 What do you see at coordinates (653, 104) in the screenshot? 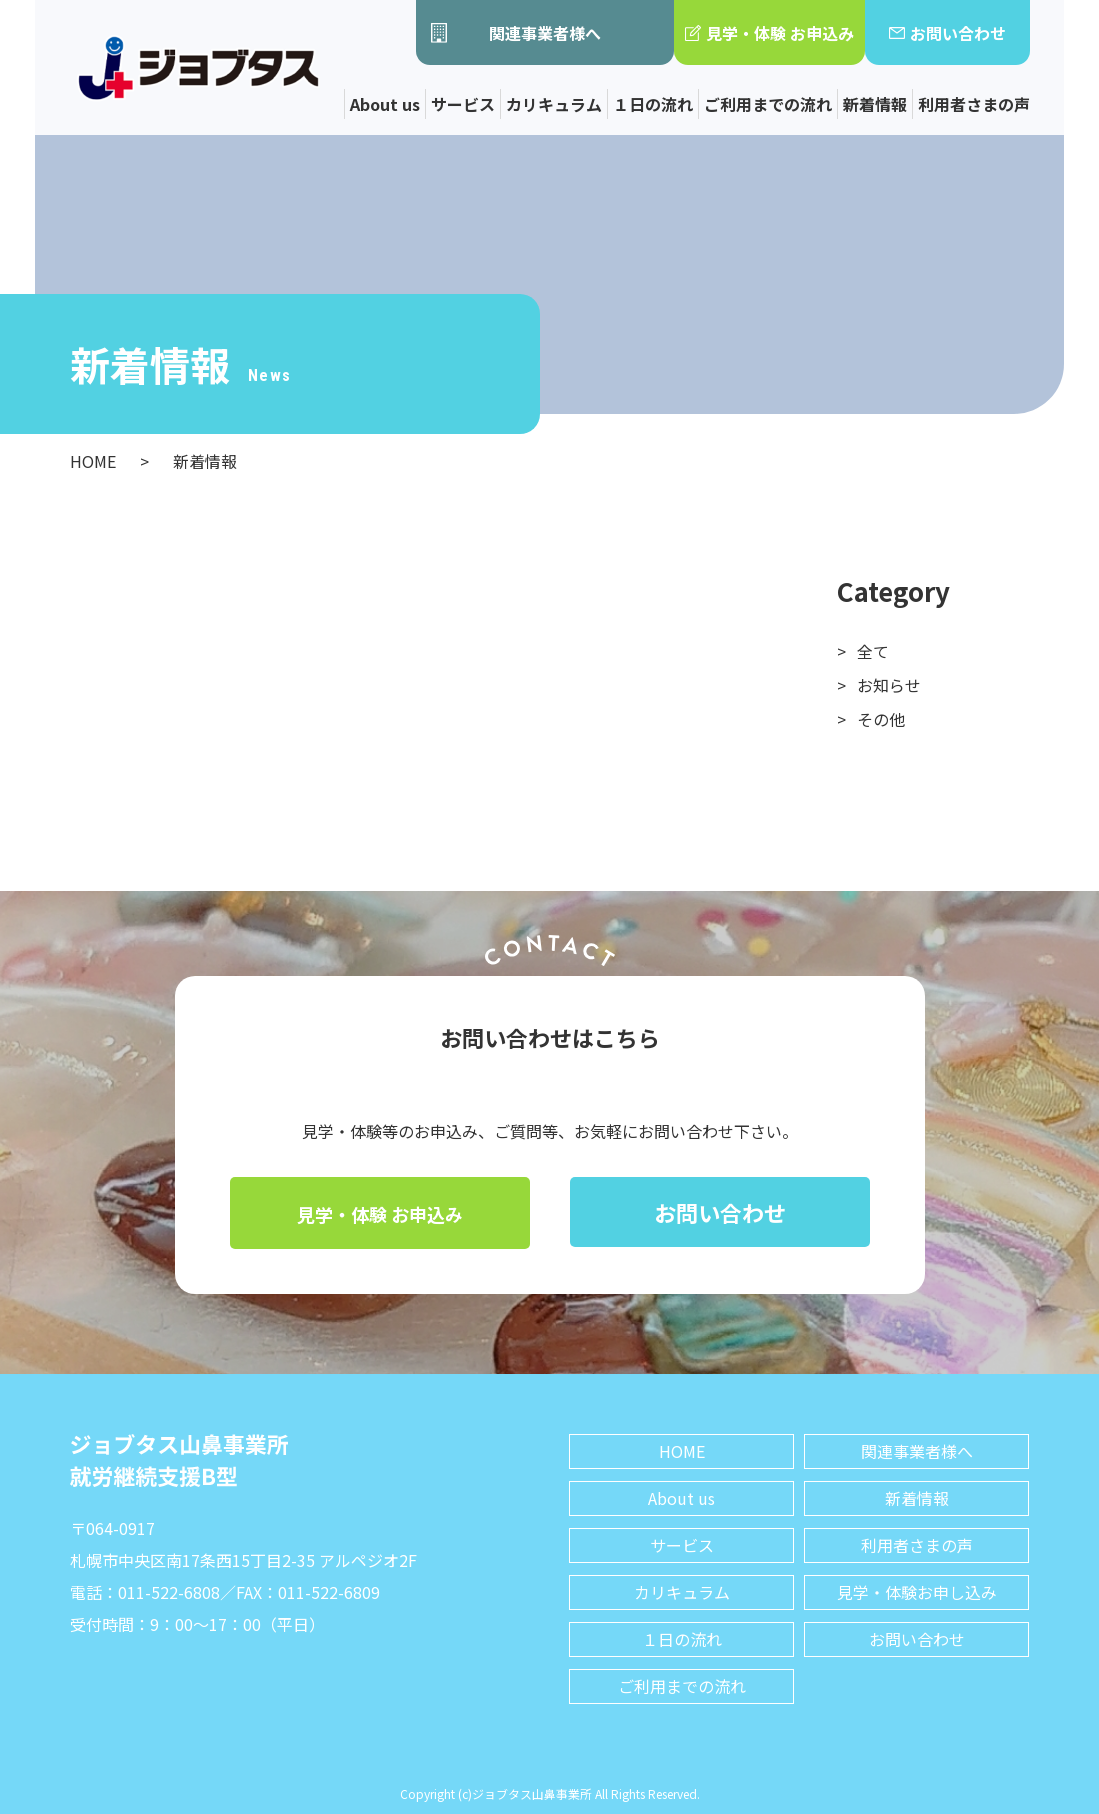
I see `１日の流れ` at bounding box center [653, 104].